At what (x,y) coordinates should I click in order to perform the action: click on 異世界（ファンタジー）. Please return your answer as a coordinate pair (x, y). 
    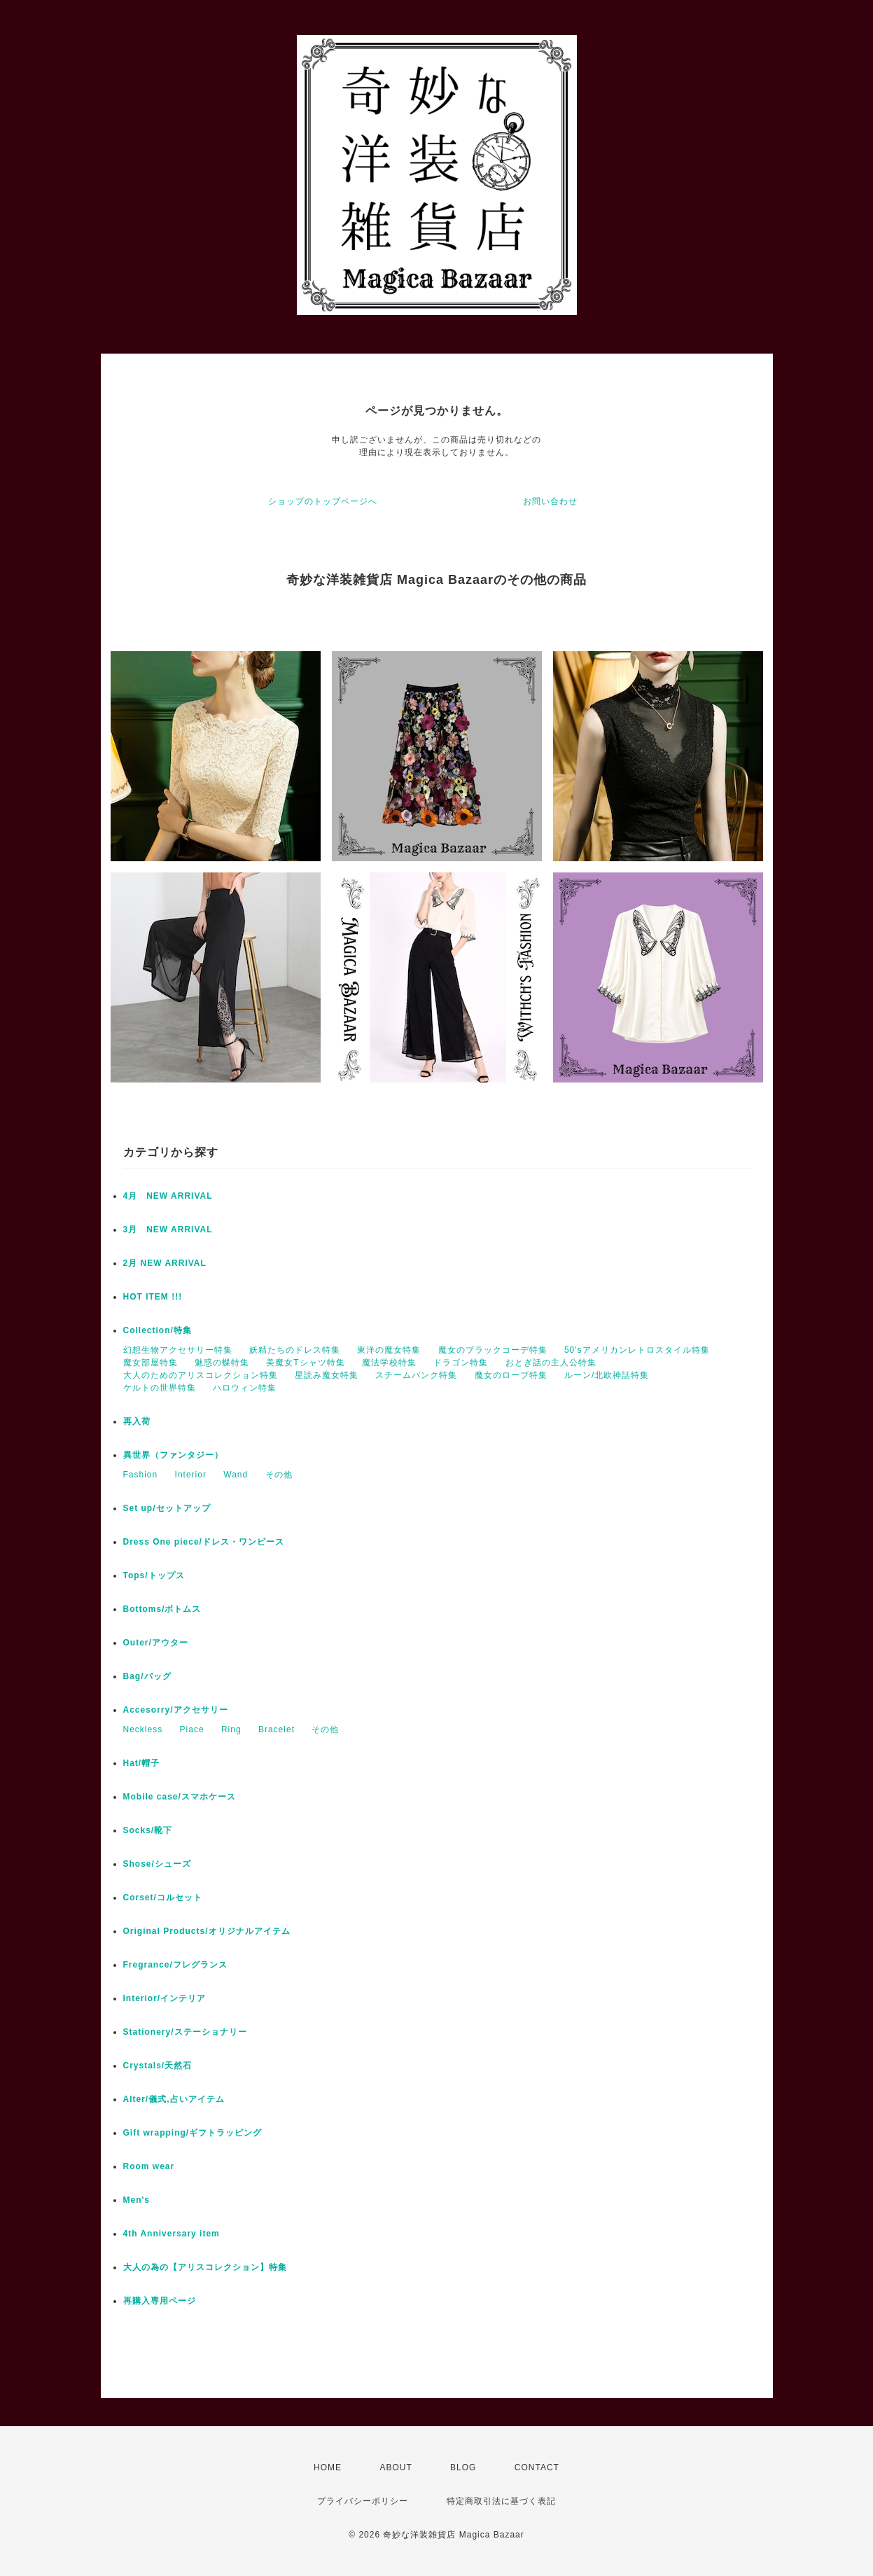
    Looking at the image, I should click on (173, 1455).